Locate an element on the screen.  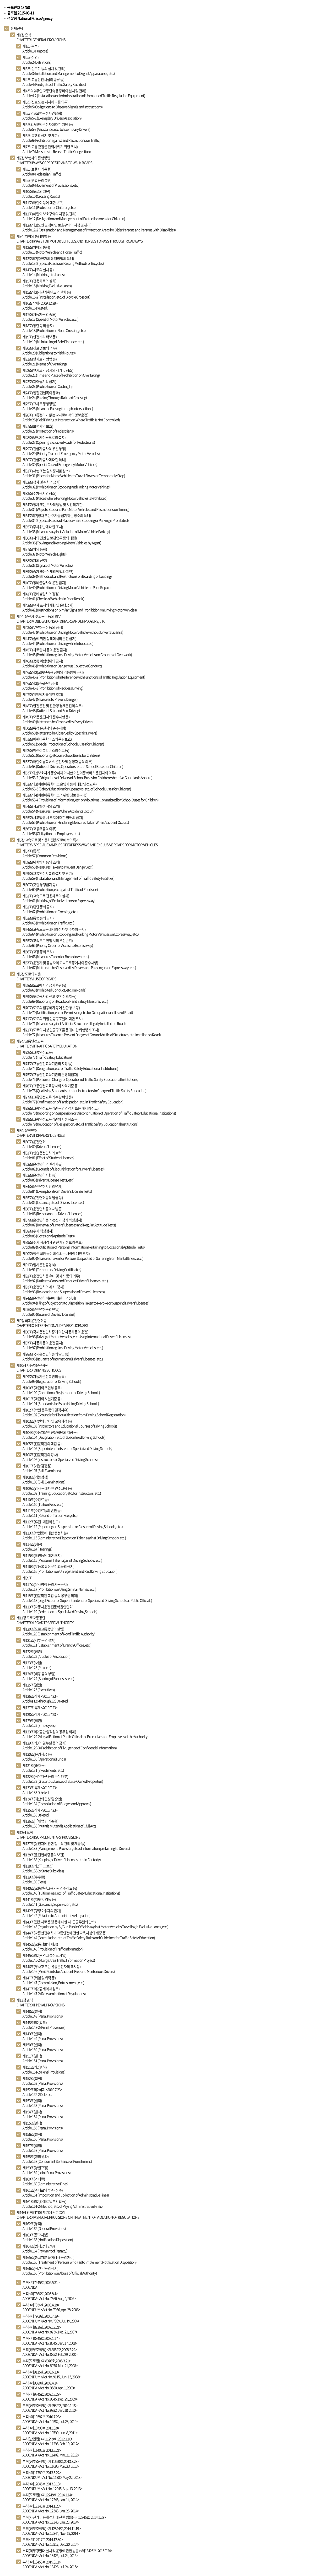
ADDENDA <Act No. 12844, Nov. 19, 2014> is located at coordinates (51, 2531).